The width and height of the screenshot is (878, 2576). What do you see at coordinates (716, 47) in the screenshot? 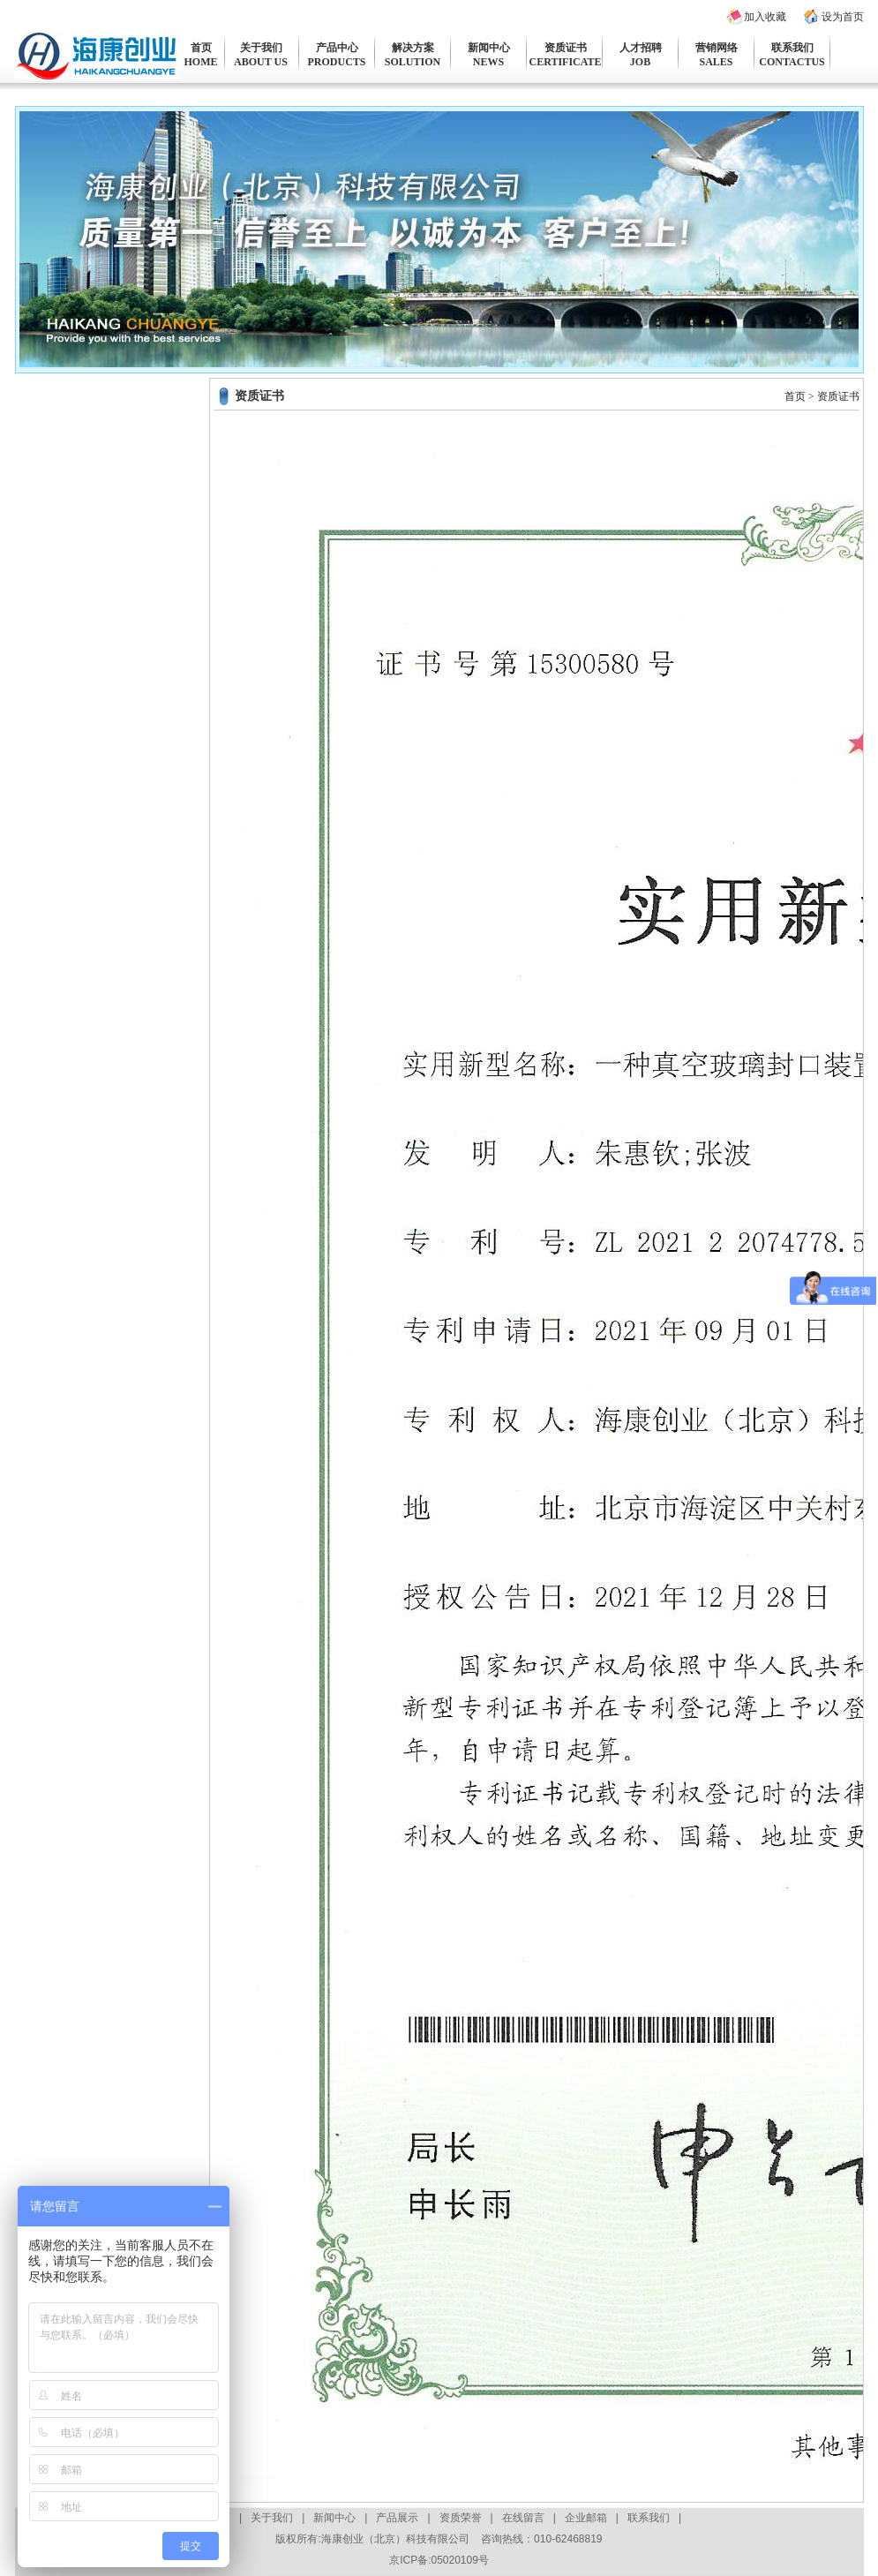
I see `营销网络` at bounding box center [716, 47].